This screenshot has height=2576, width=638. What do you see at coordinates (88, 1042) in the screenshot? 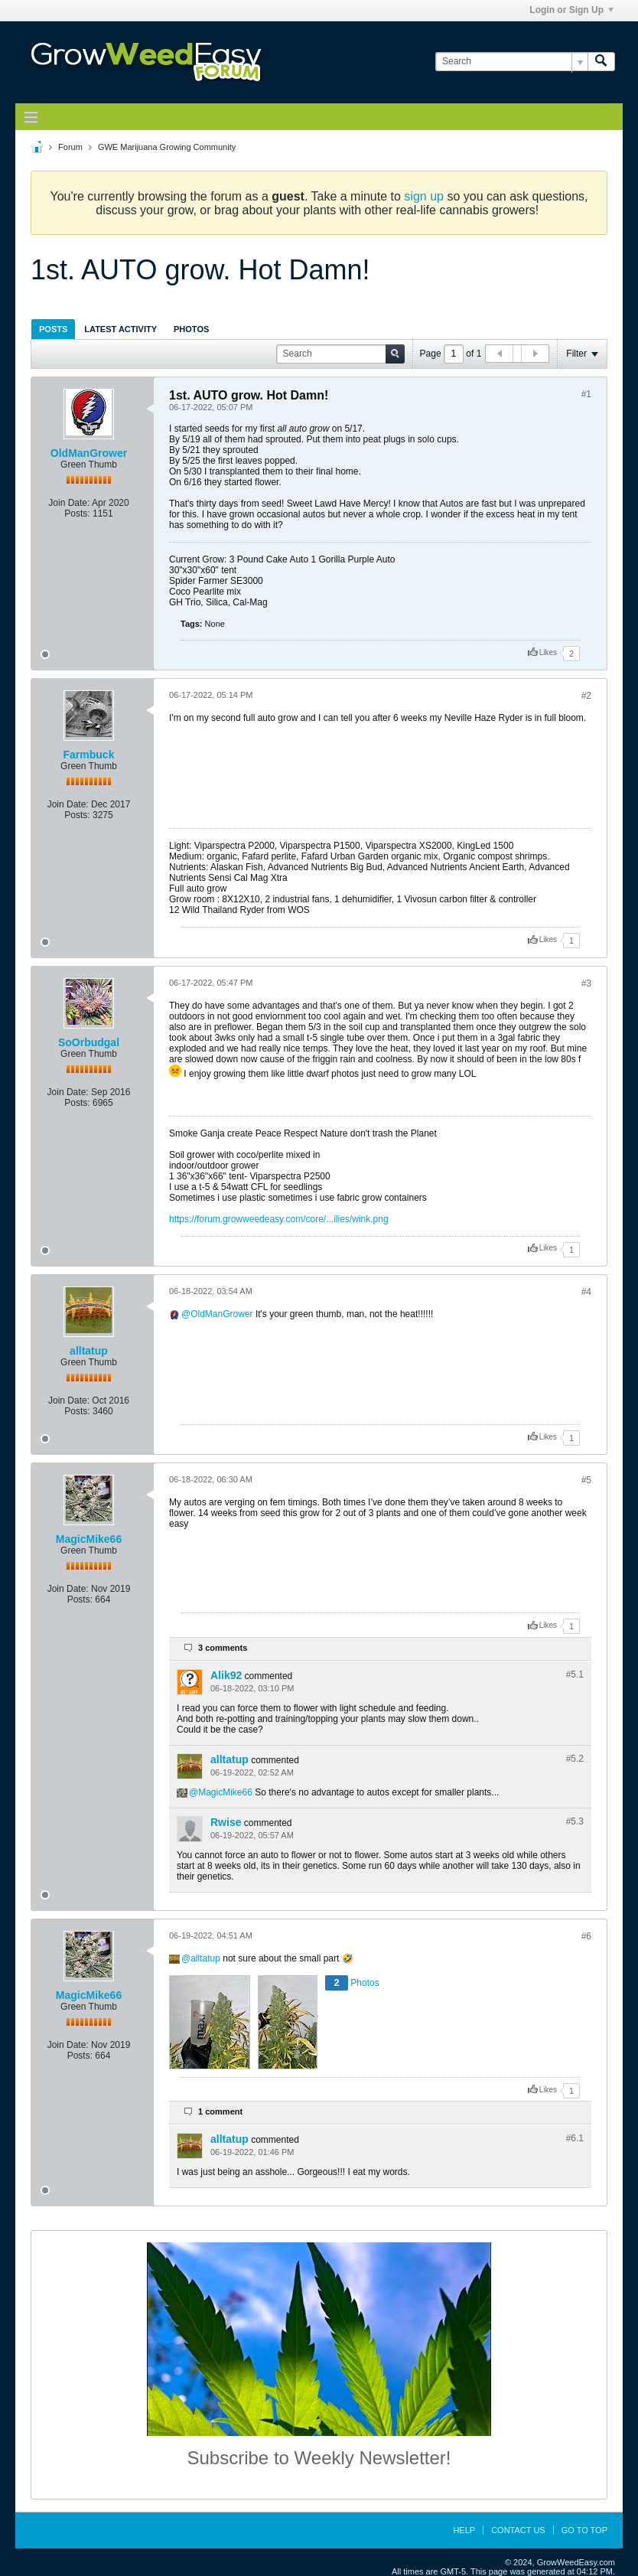
I see `SoOrbudgal` at bounding box center [88, 1042].